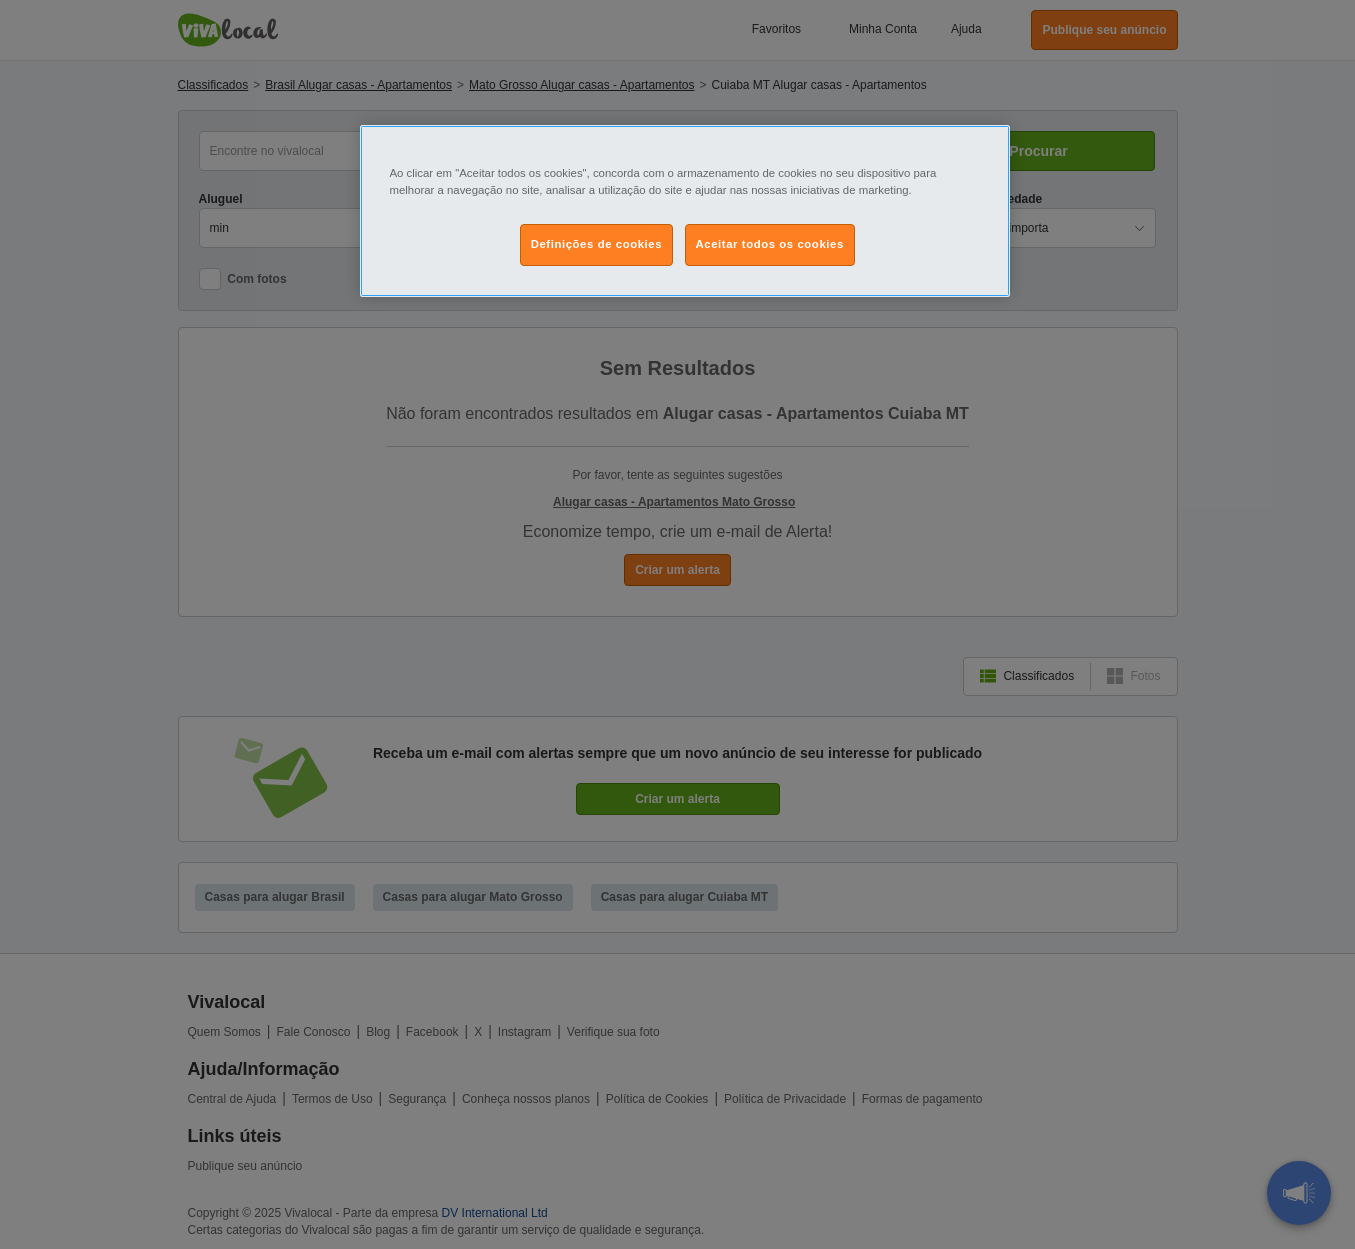 The height and width of the screenshot is (1249, 1355). What do you see at coordinates (685, 211) in the screenshot?
I see `[region]` at bounding box center [685, 211].